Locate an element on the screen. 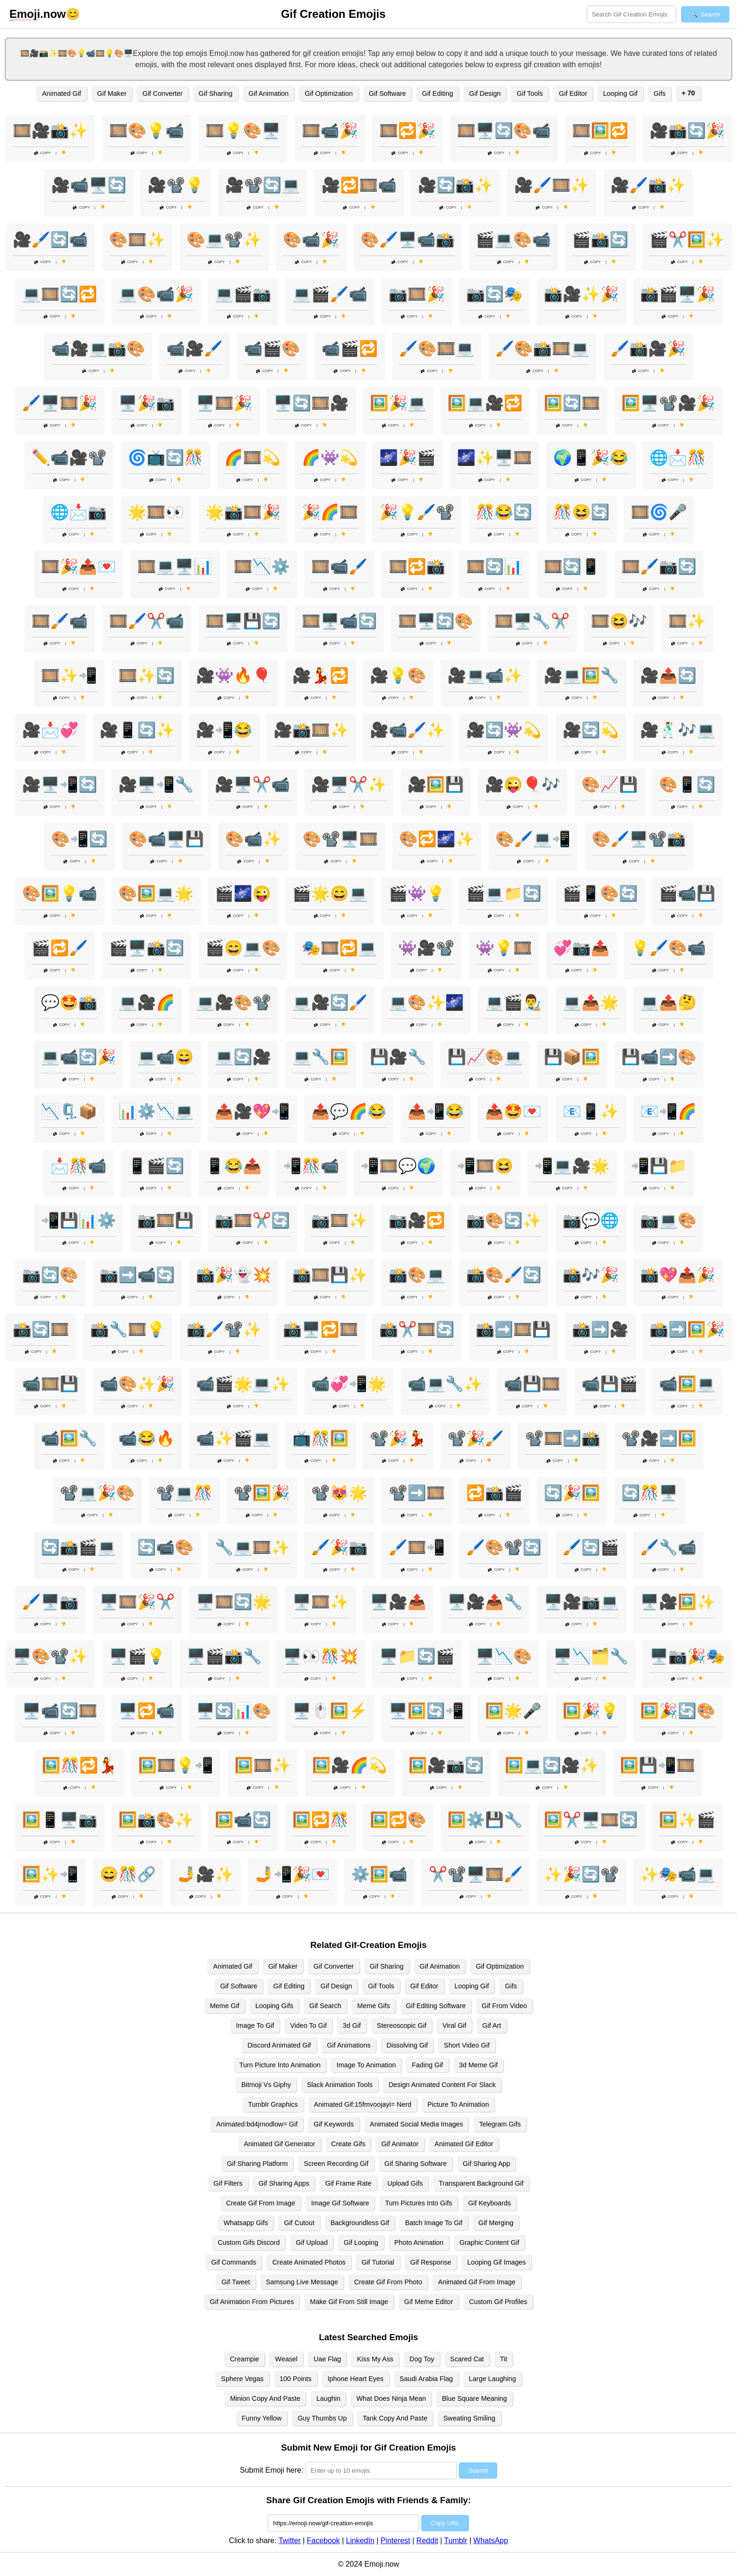 The image size is (737, 2576). 📽️🎥➡️🖼️ is located at coordinates (659, 1438).